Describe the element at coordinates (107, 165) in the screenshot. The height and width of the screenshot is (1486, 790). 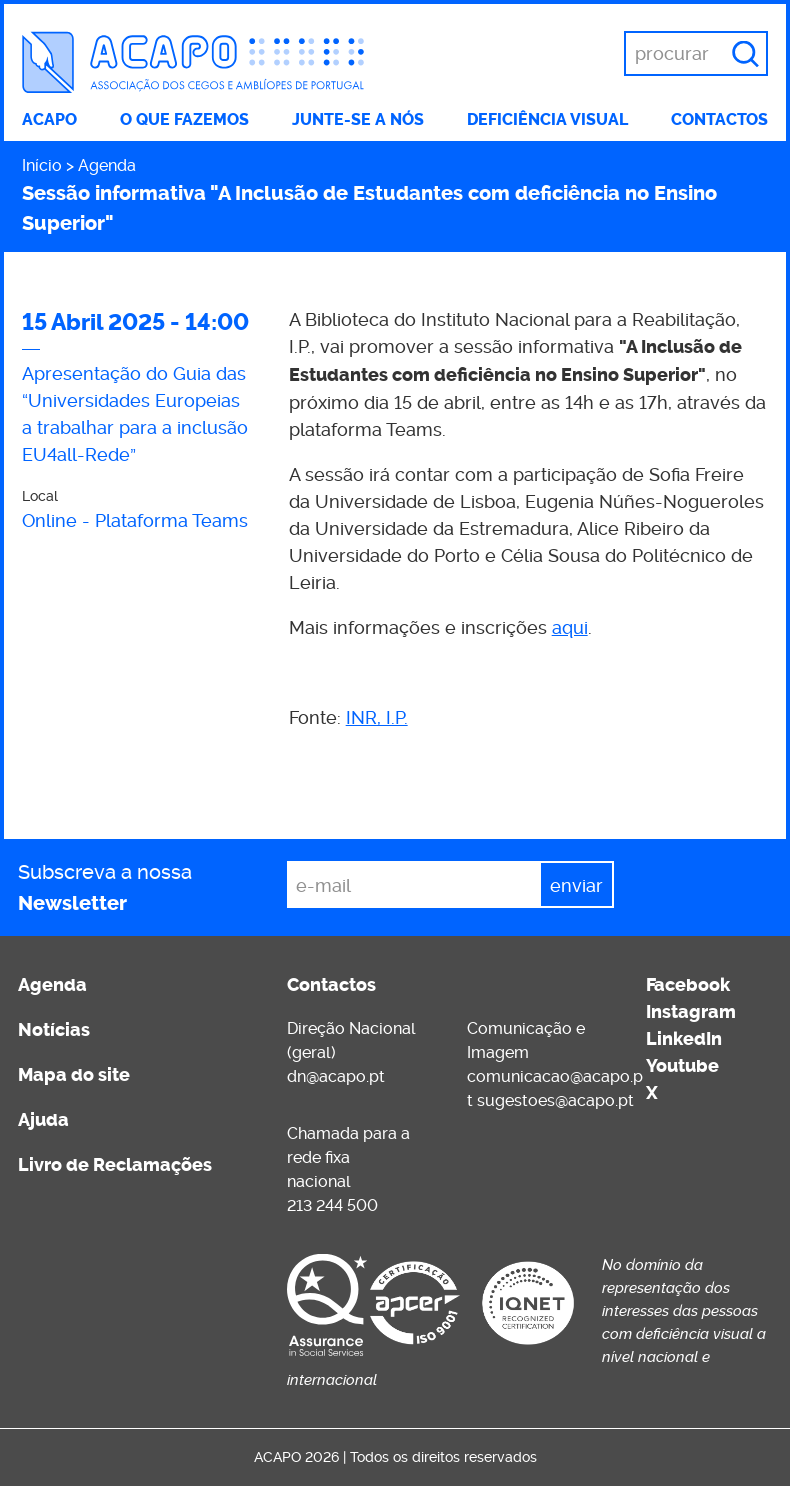
I see `Agenda` at that location.